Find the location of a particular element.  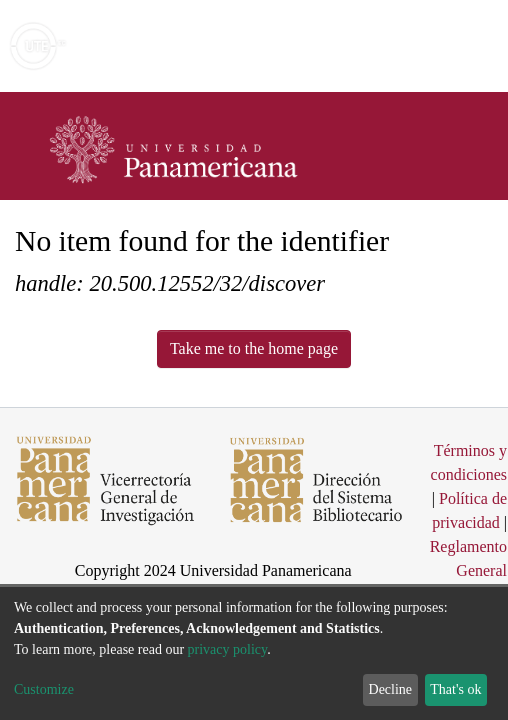

[button] is located at coordinates (376, 46).